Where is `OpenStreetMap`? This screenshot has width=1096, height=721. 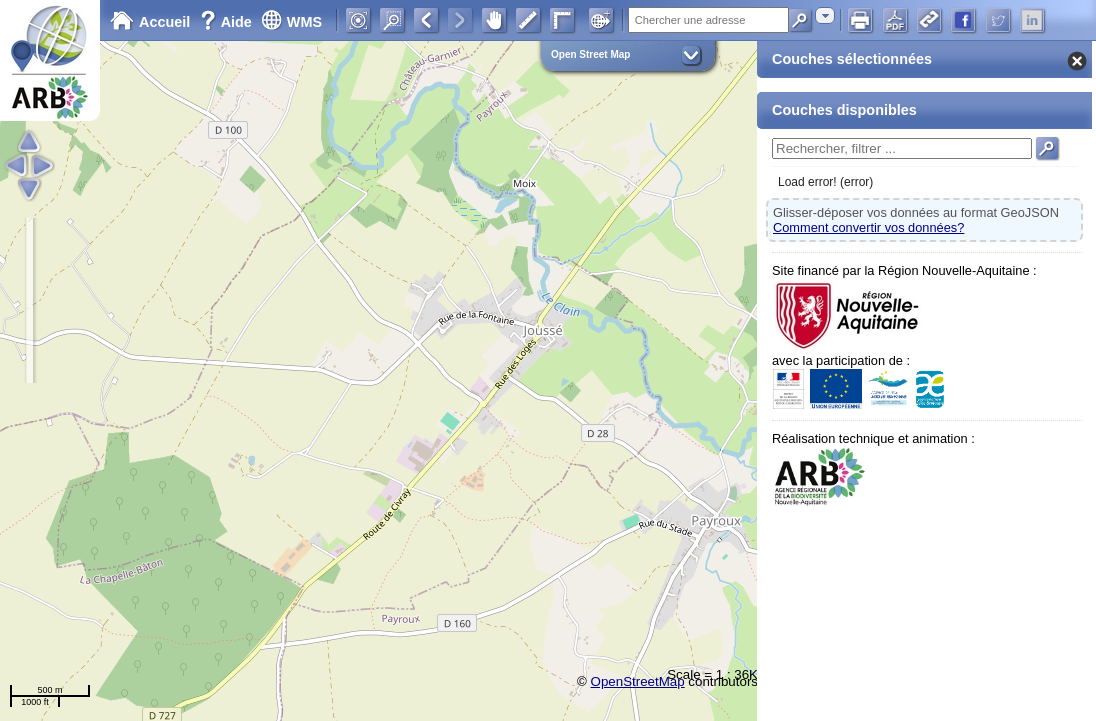 OpenStreetMap is located at coordinates (638, 681).